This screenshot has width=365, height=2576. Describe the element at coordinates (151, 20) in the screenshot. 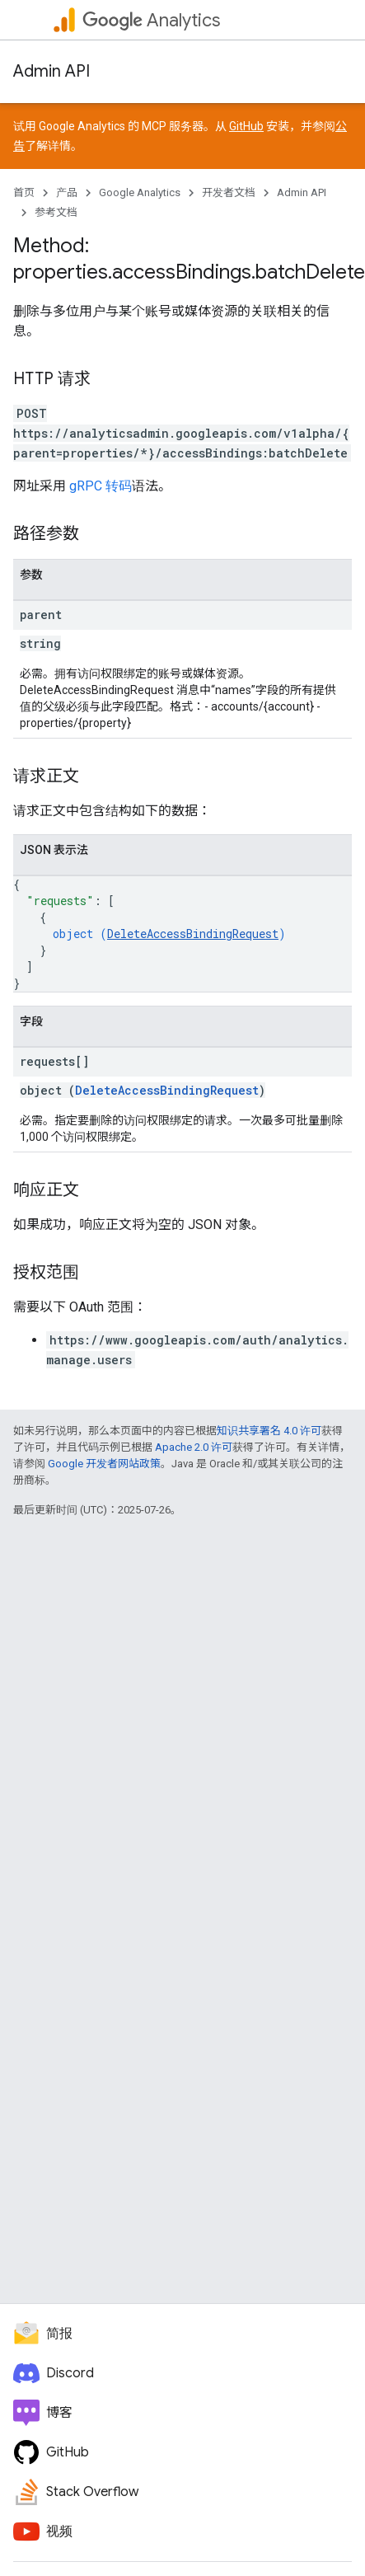

I see `Analytics` at that location.